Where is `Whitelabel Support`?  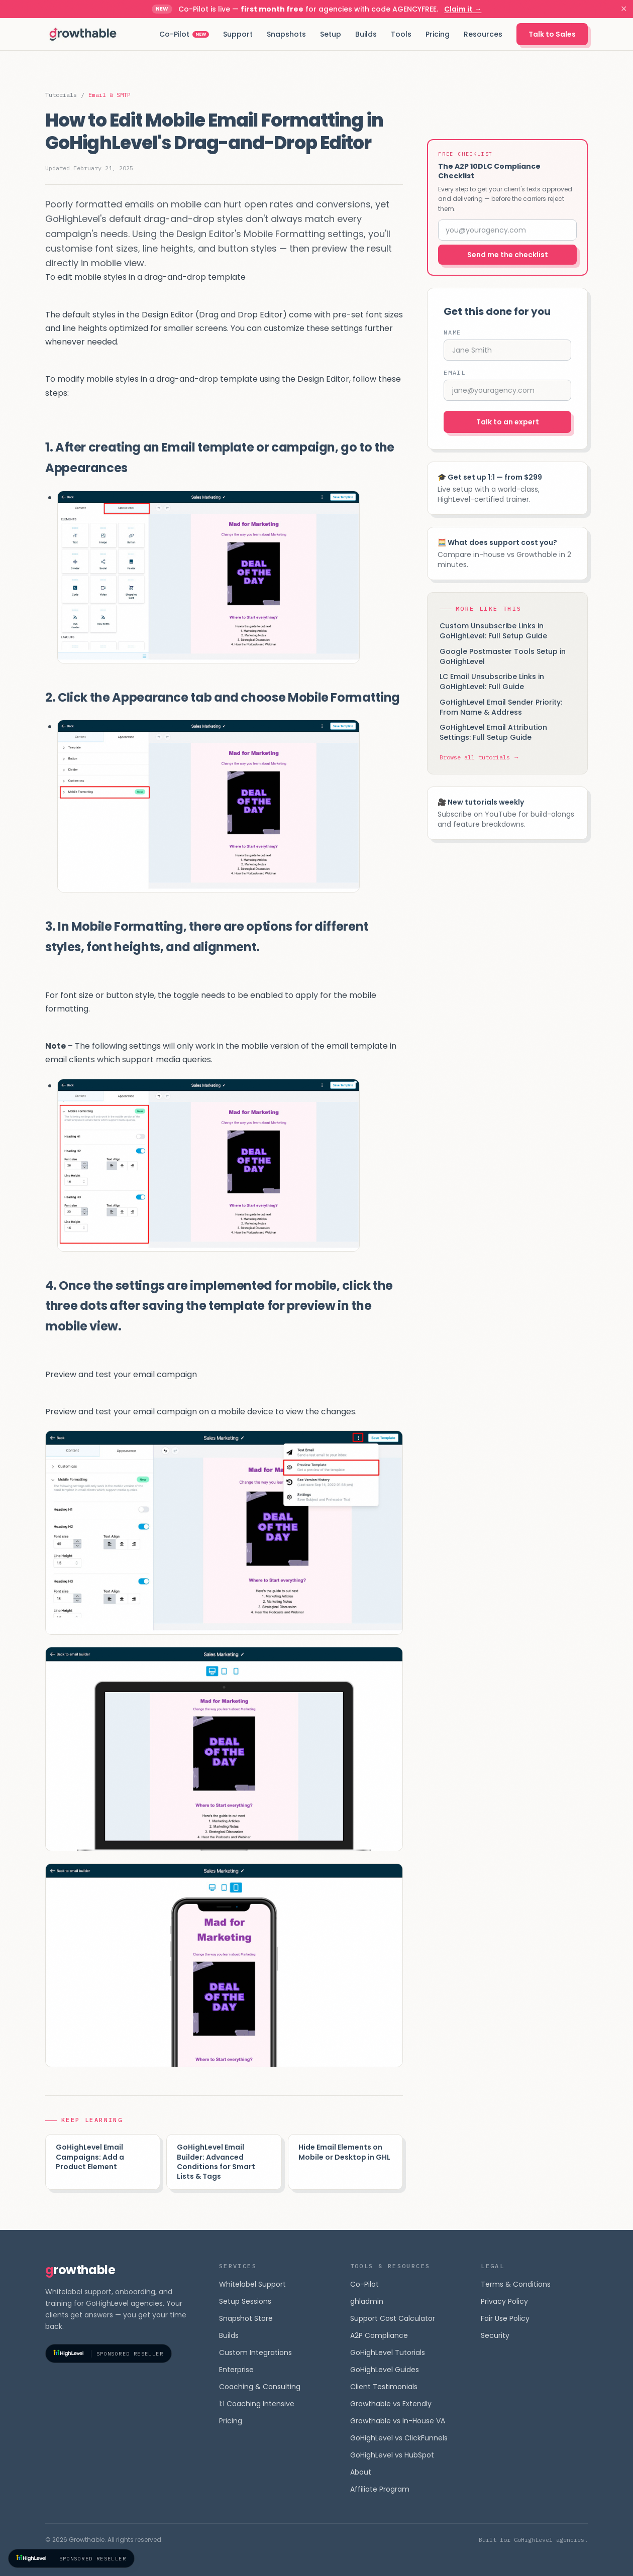
Whitelabel Support is located at coordinates (252, 2284).